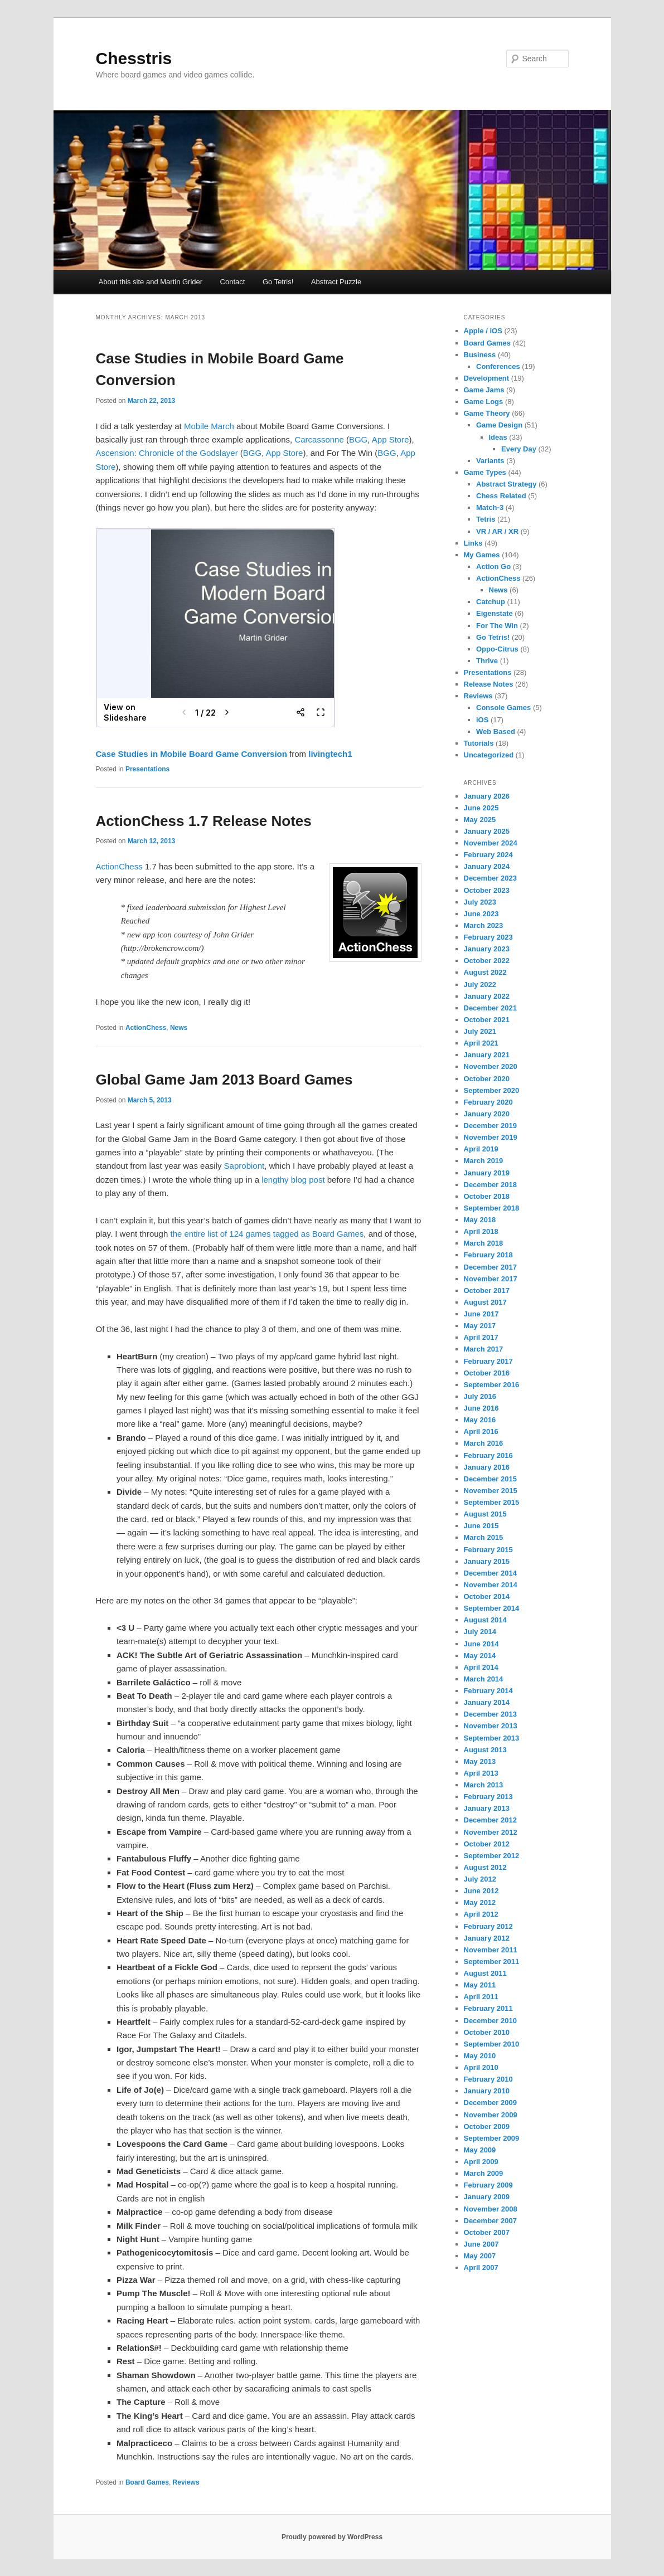 Image resolution: width=664 pixels, height=2576 pixels. What do you see at coordinates (204, 821) in the screenshot?
I see `ActionChess 1.7 Release Notes` at bounding box center [204, 821].